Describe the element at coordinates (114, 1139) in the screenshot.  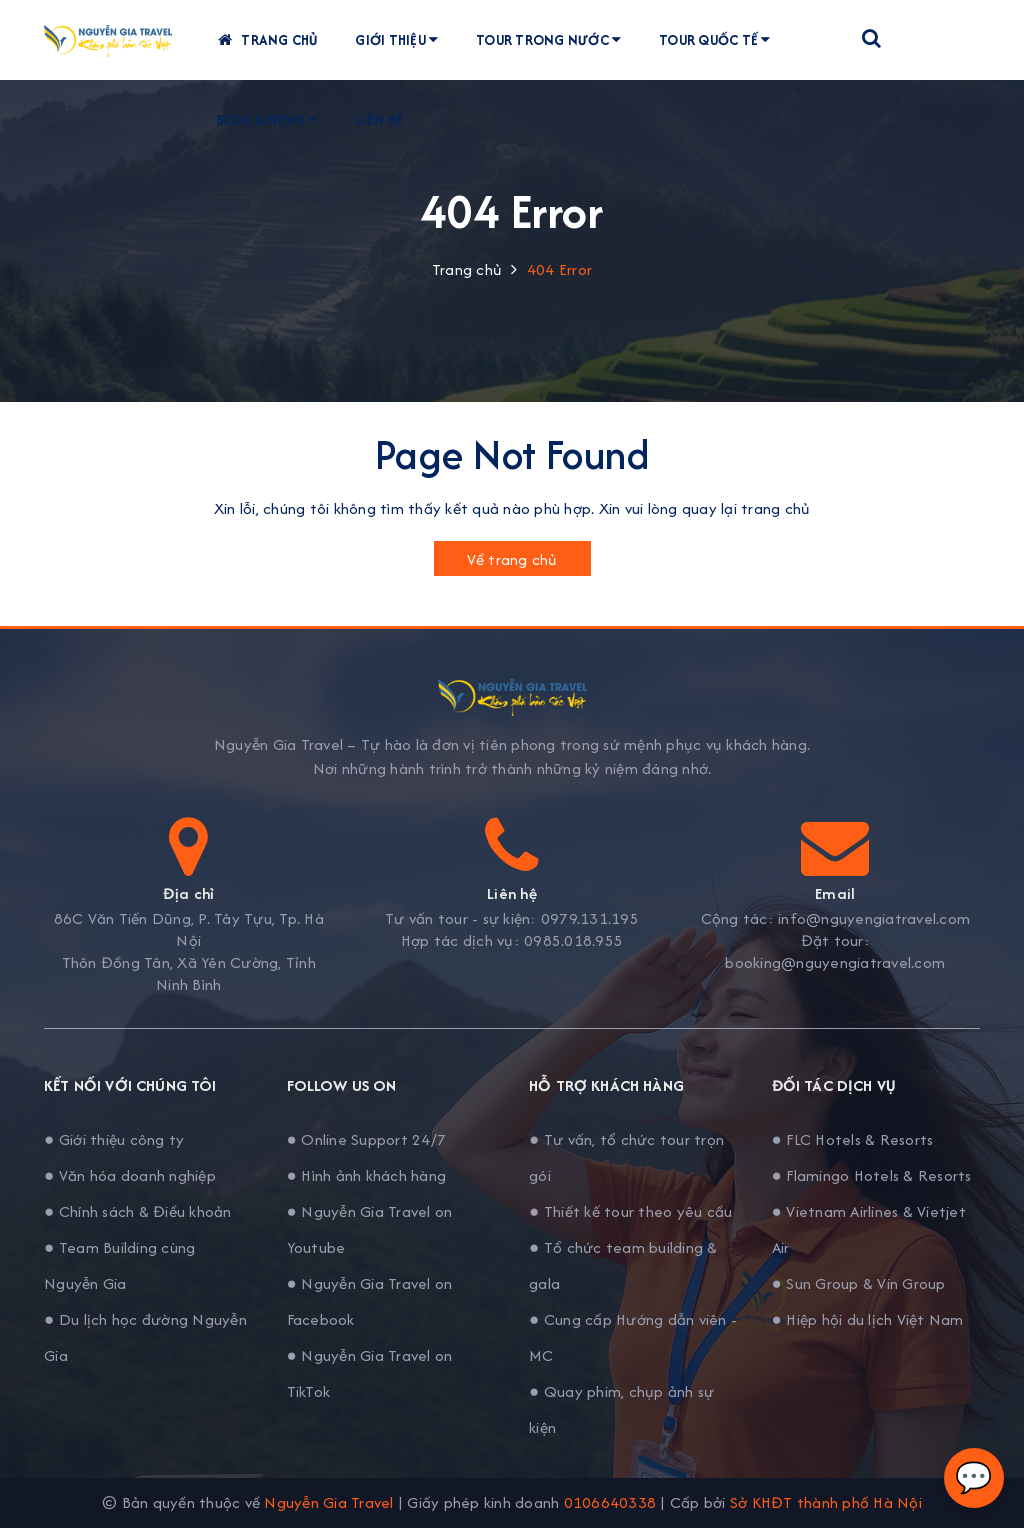
I see `● Giới thiệu công ty` at that location.